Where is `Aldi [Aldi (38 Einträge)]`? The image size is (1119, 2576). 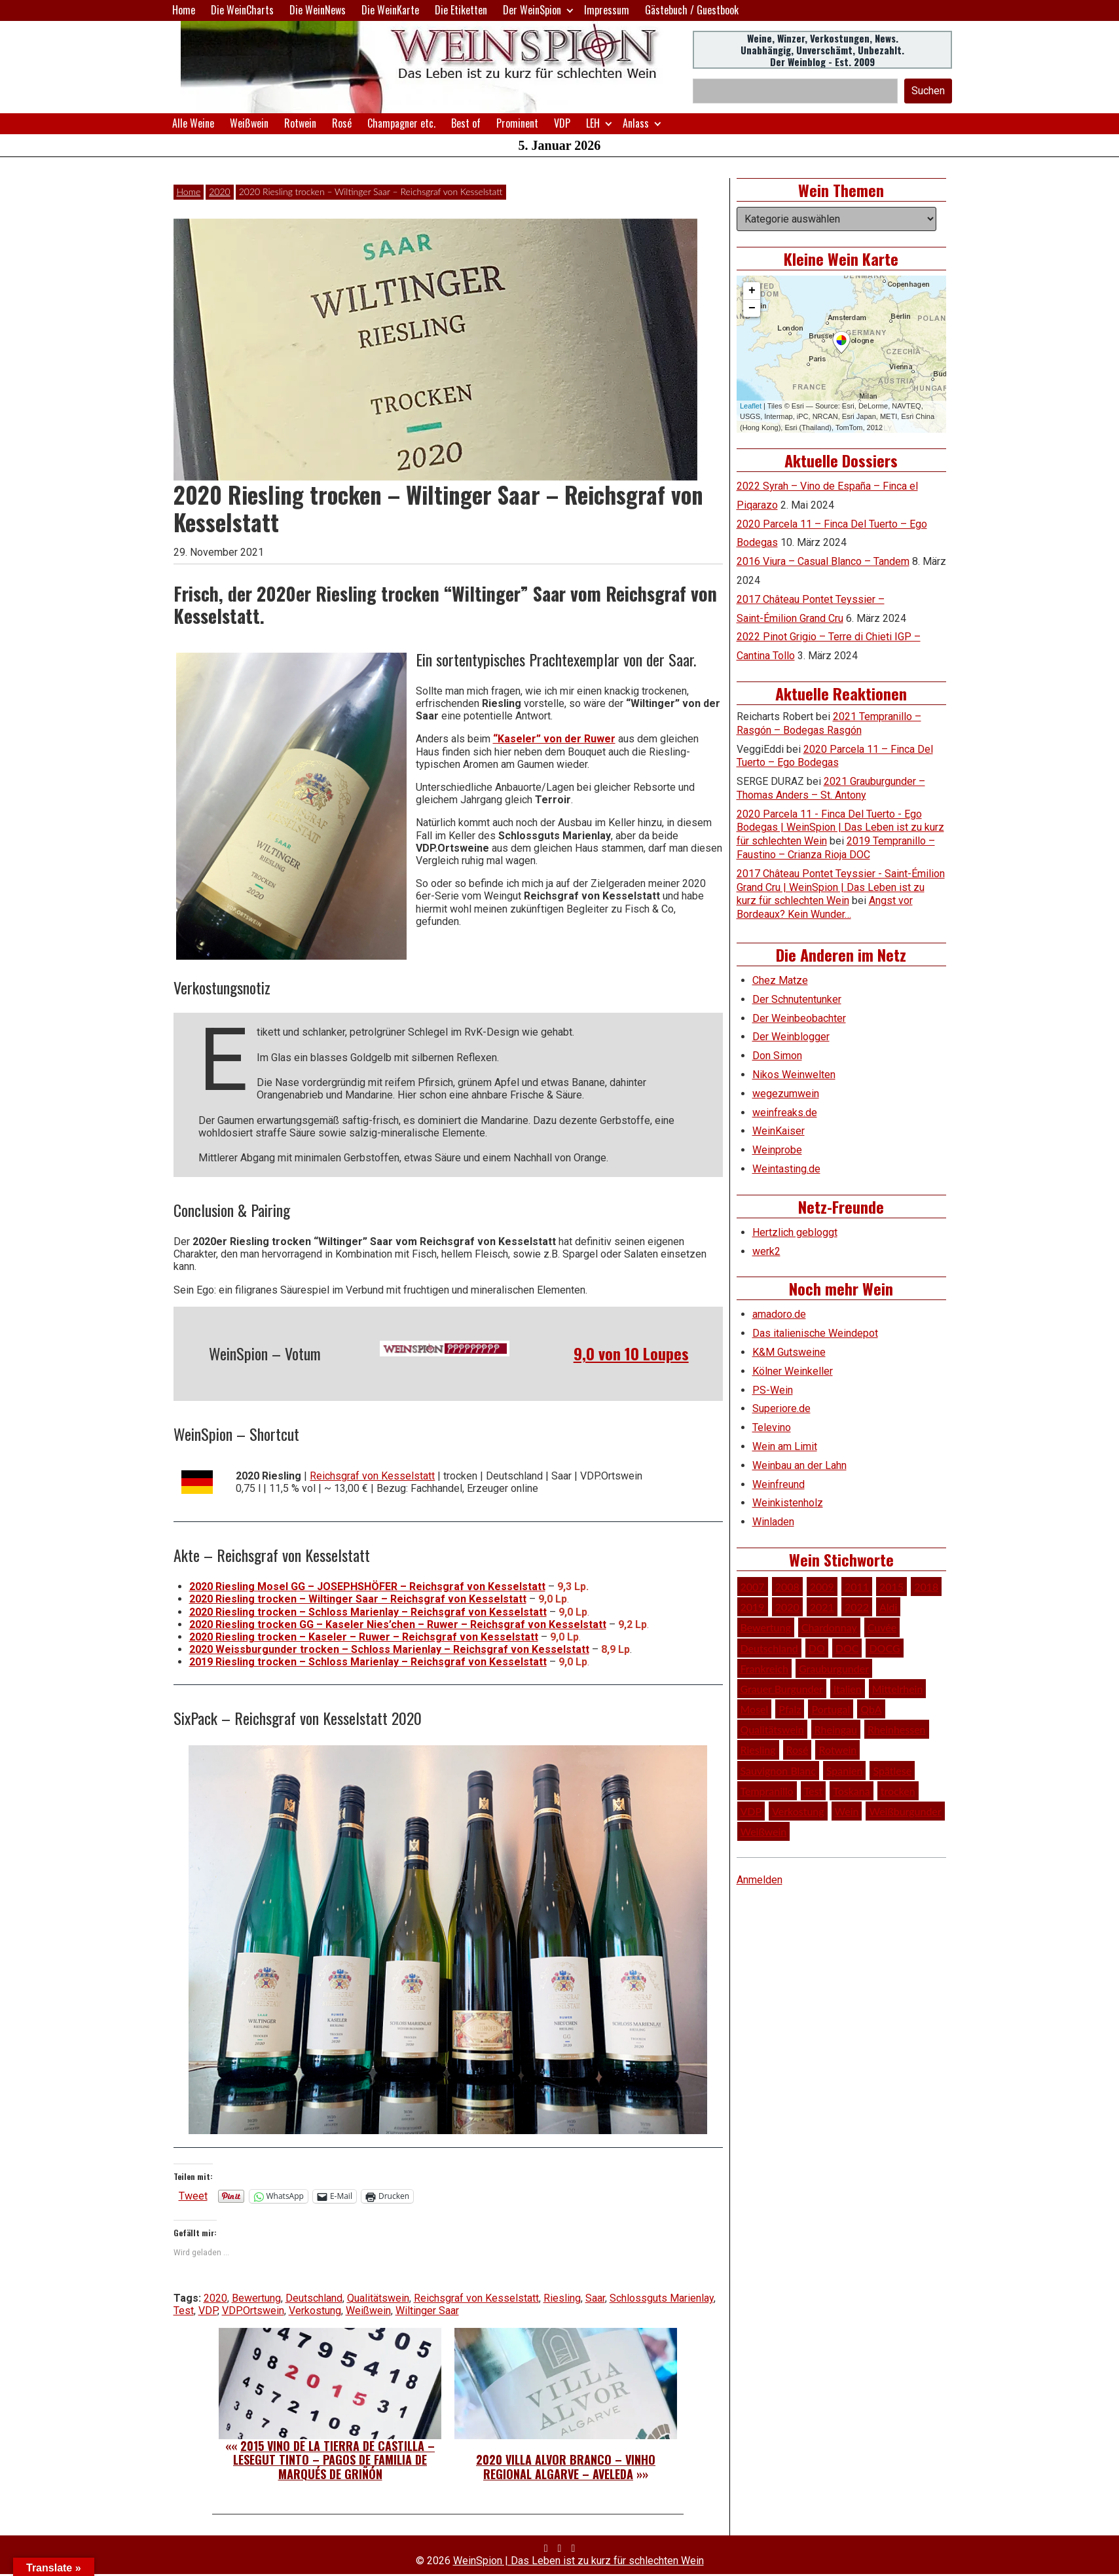
Aldi [Aldi (38 Einträge)] is located at coordinates (888, 1607).